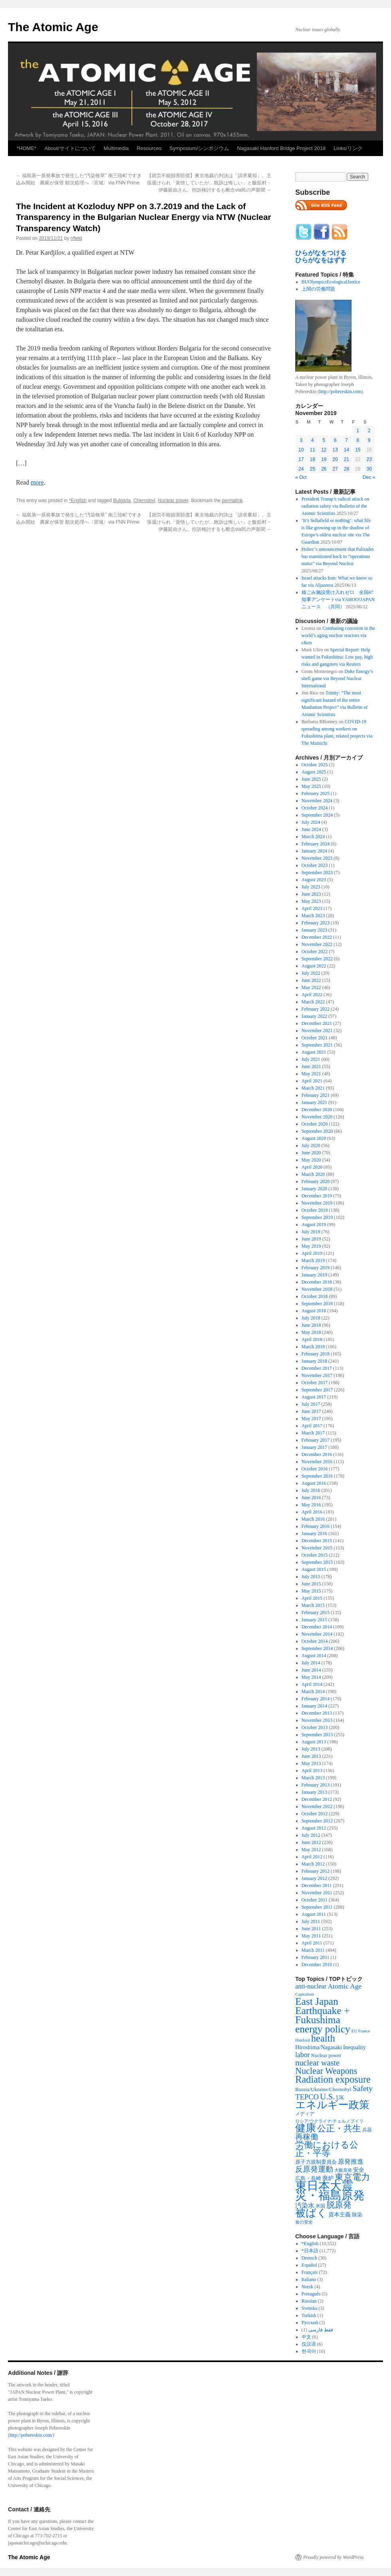  Describe the element at coordinates (316, 1267) in the screenshot. I see `February 2019` at that location.